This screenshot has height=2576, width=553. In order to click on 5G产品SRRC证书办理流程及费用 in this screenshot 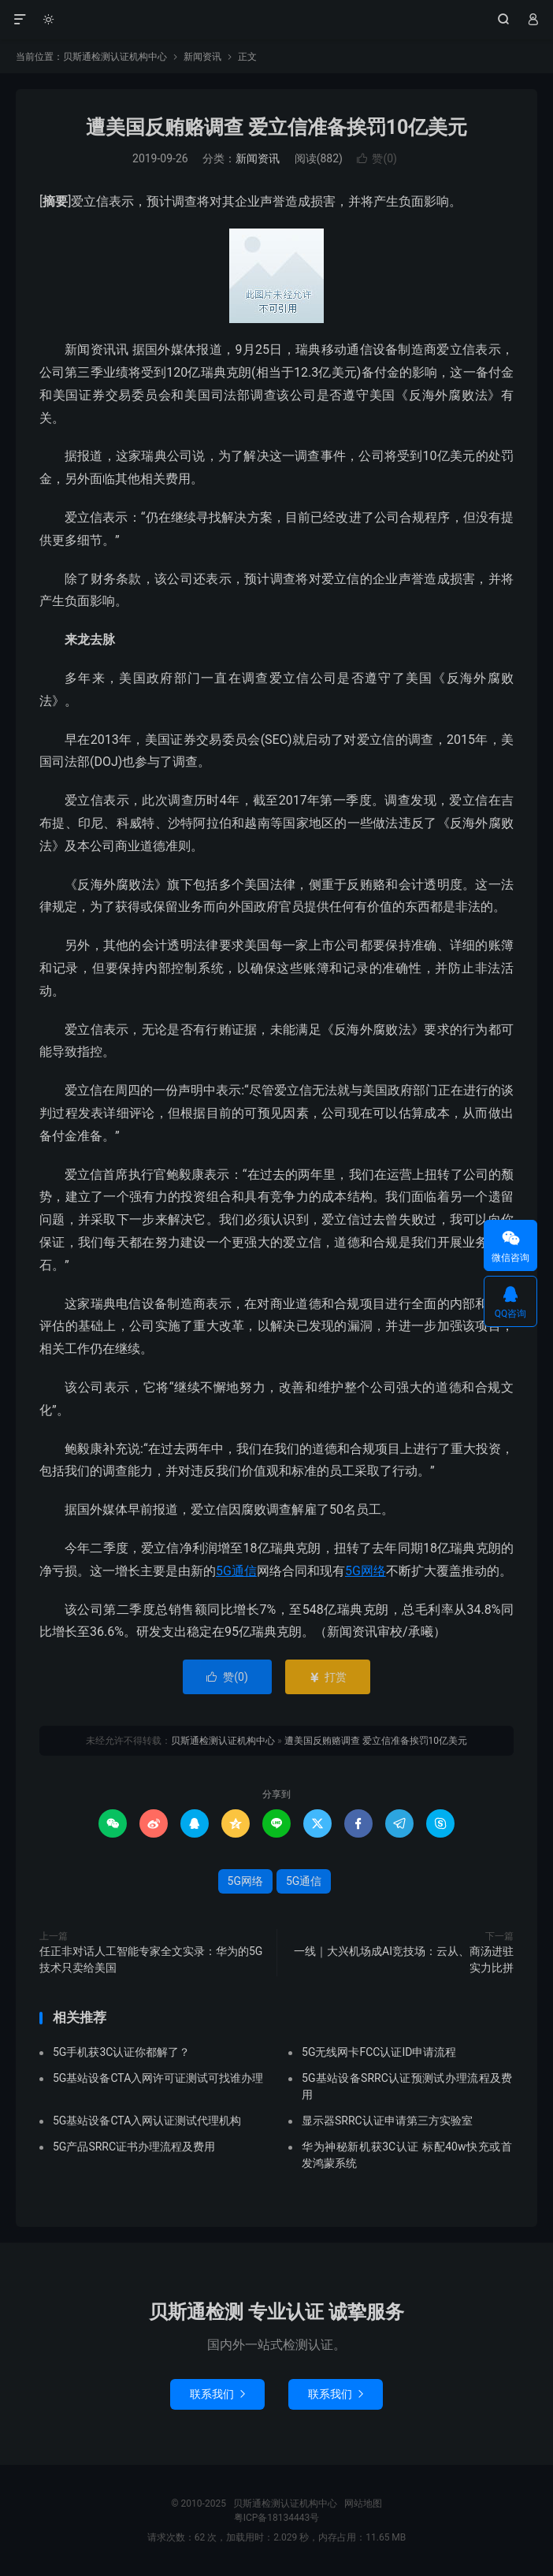, I will do `click(134, 2146)`.